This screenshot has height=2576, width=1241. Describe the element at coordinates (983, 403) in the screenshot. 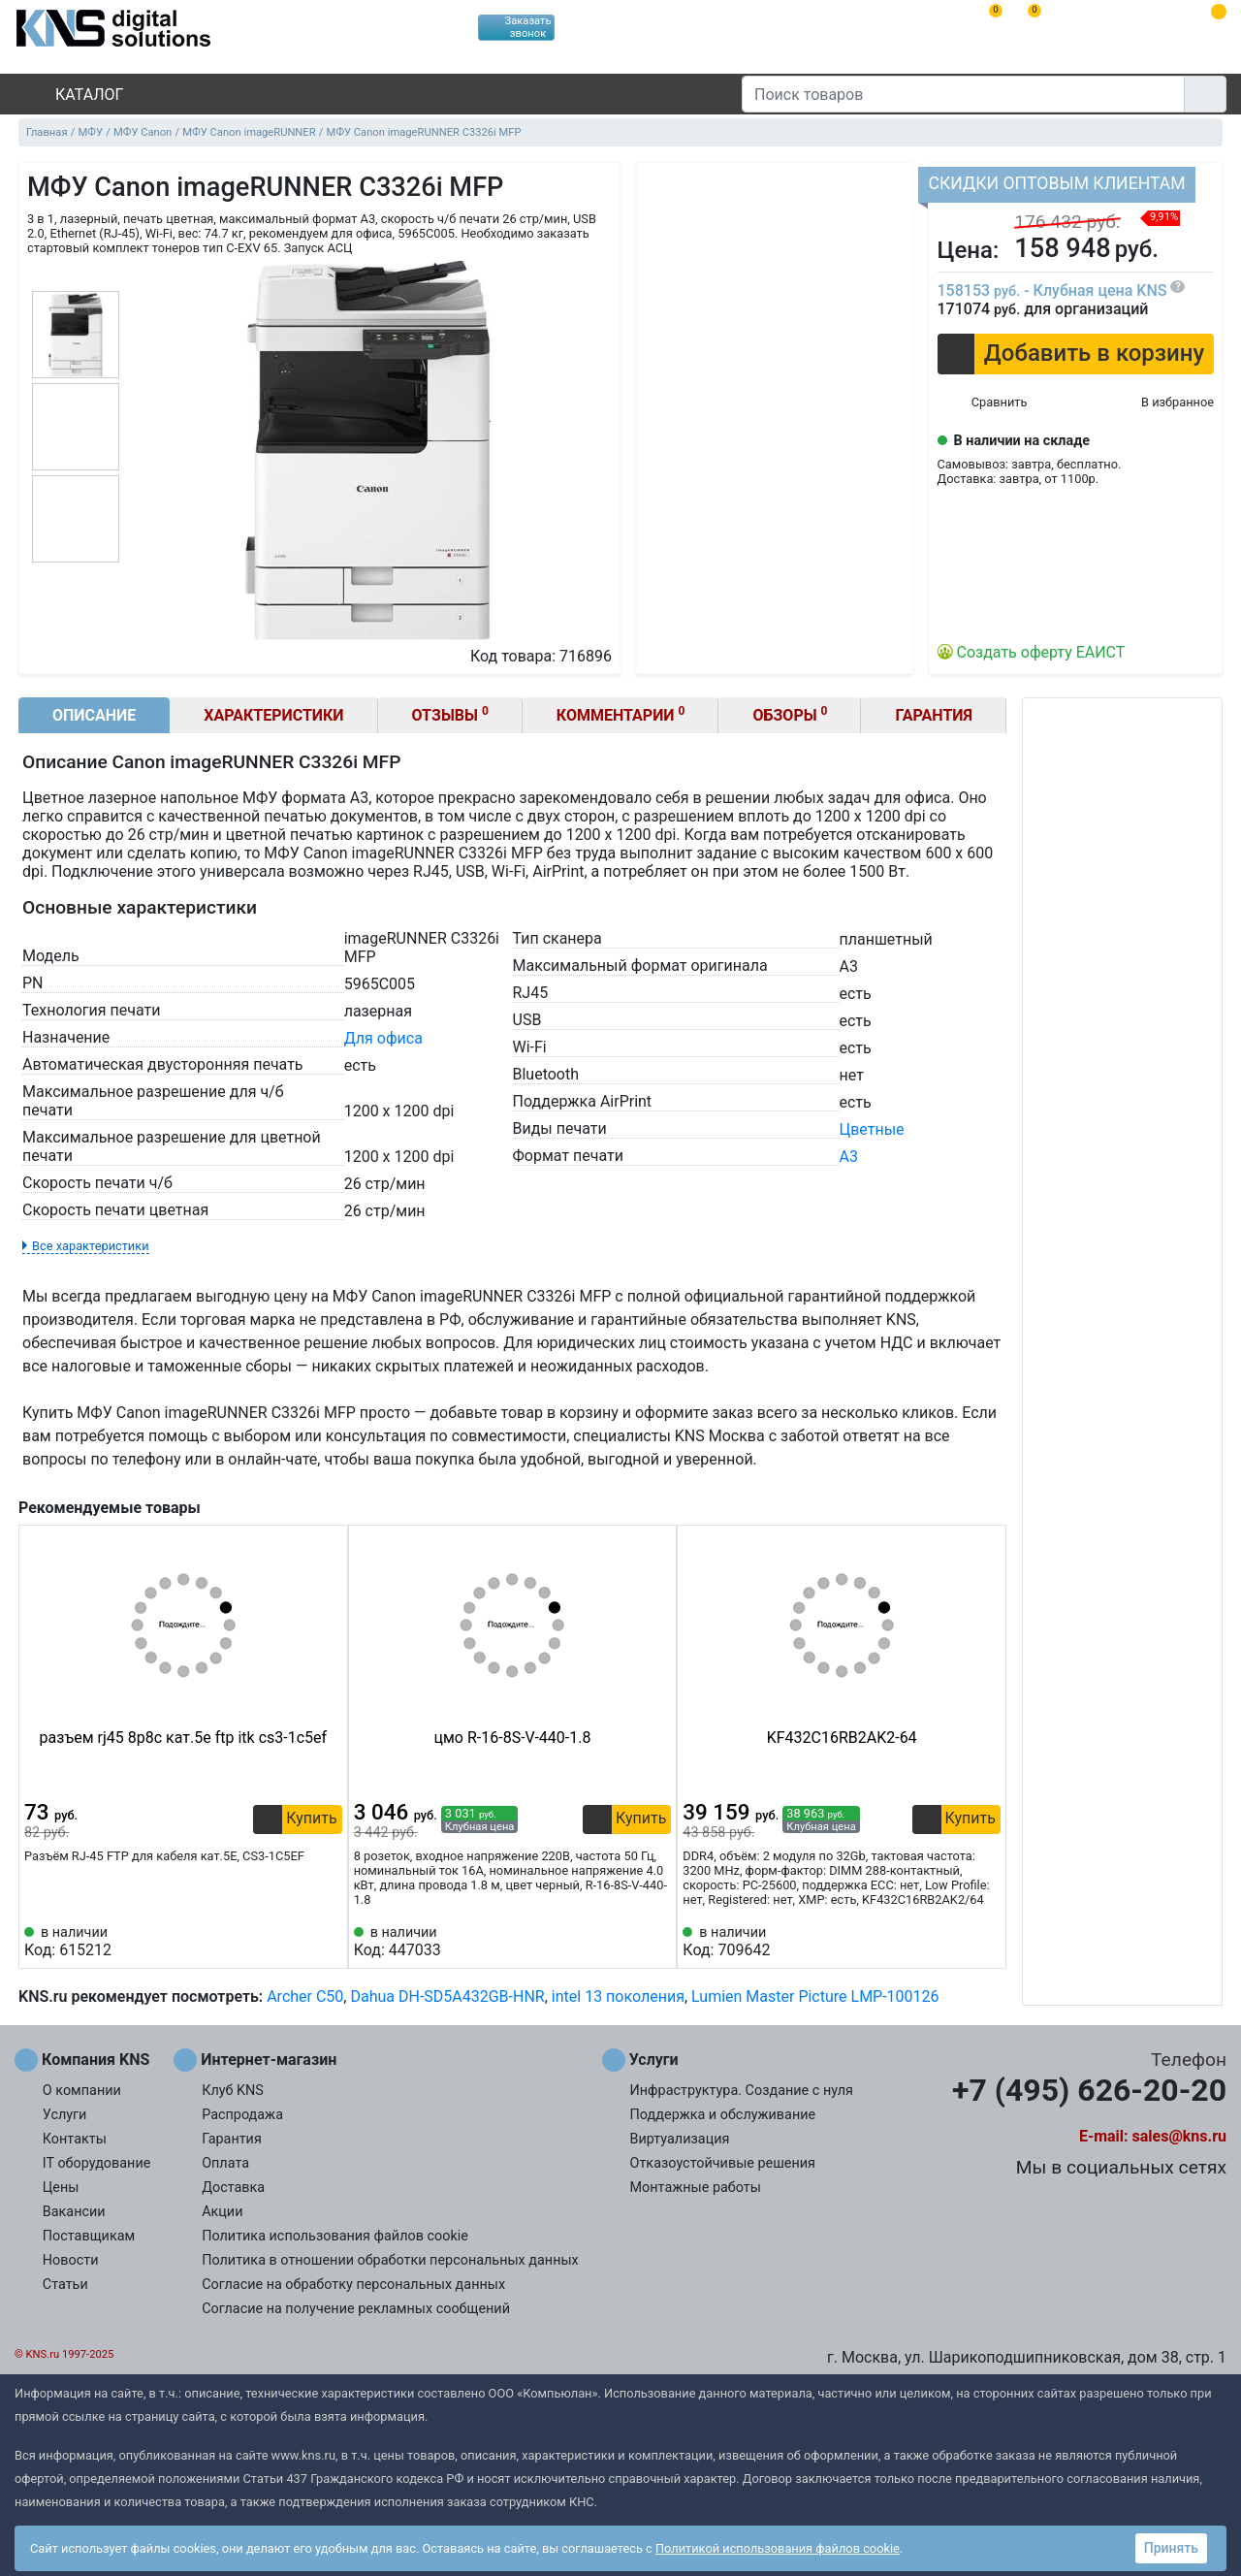

I see `[Сравнить 716896]` at that location.